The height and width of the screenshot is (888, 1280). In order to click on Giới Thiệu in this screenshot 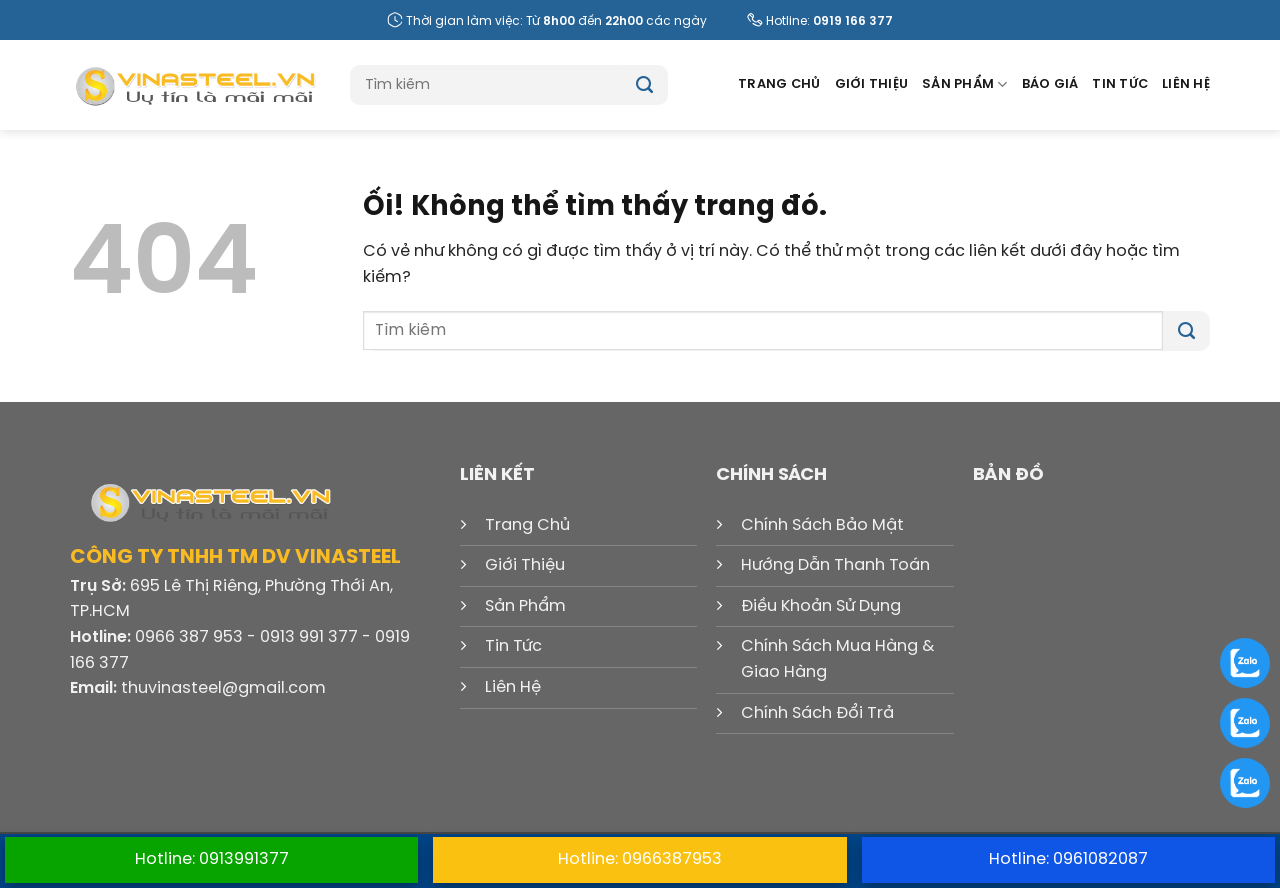, I will do `click(872, 84)`.